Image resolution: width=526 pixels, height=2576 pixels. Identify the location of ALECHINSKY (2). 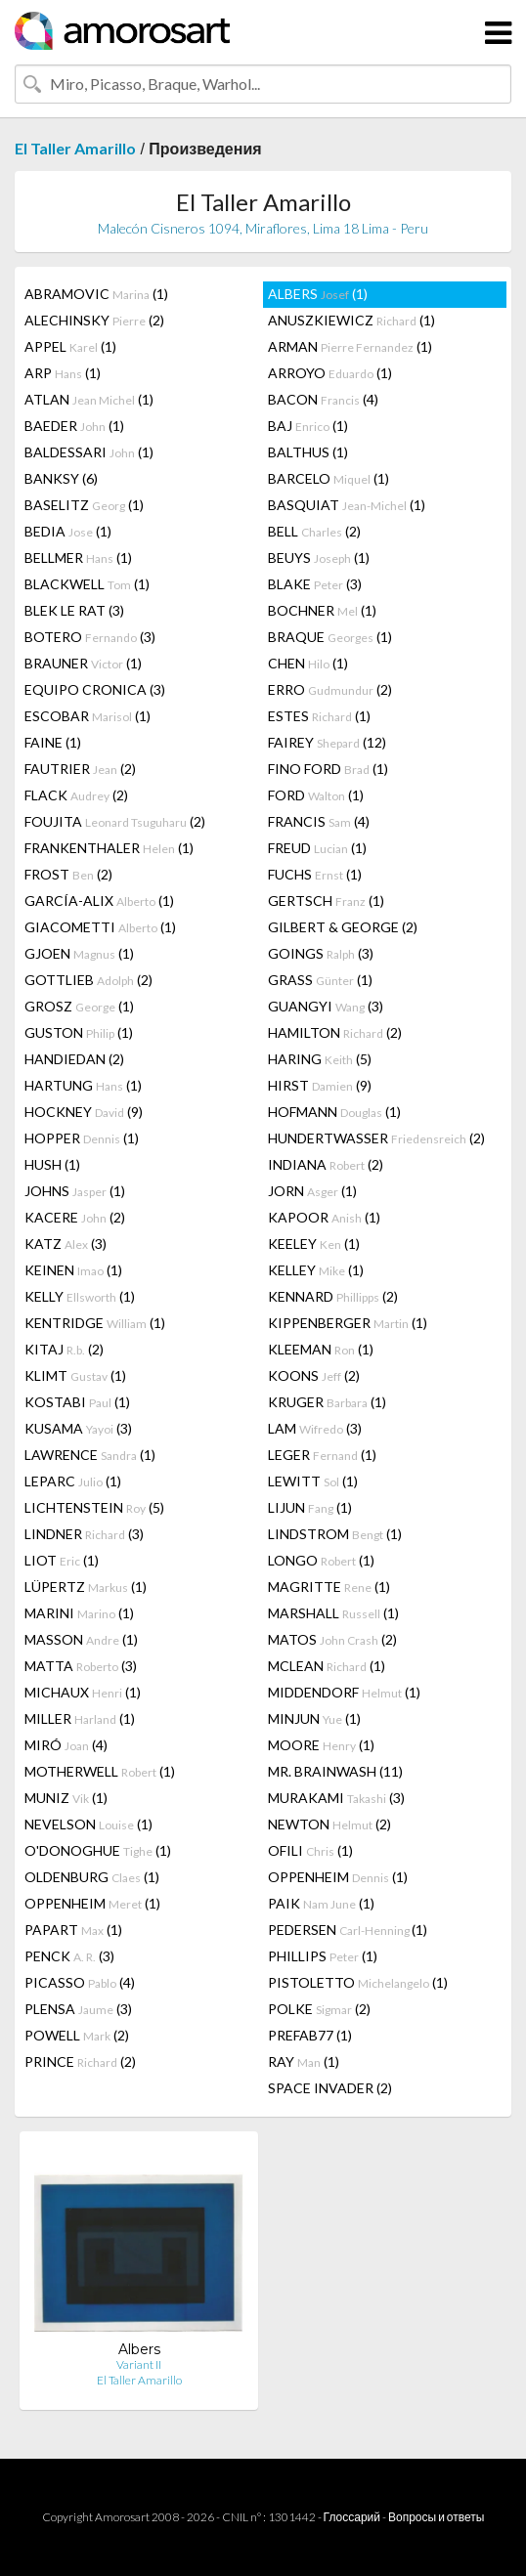
(94, 320).